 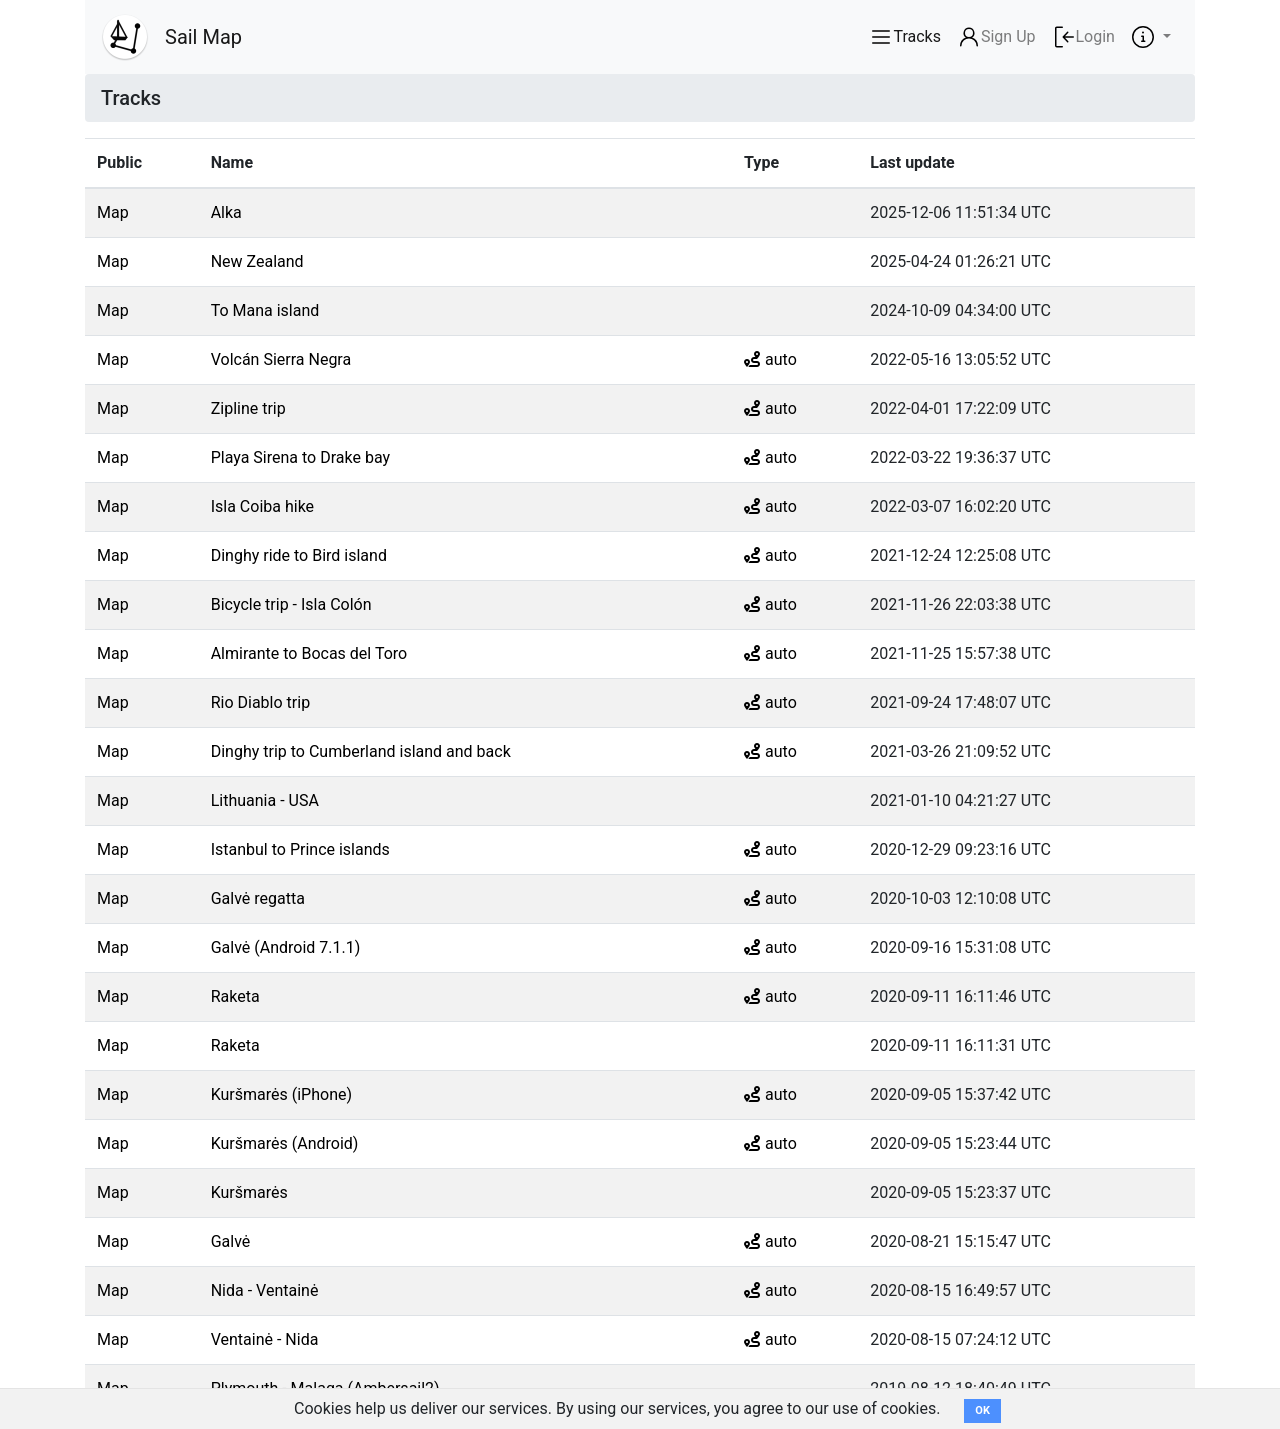 I want to click on Istanbul to Prince islands, so click(x=300, y=849).